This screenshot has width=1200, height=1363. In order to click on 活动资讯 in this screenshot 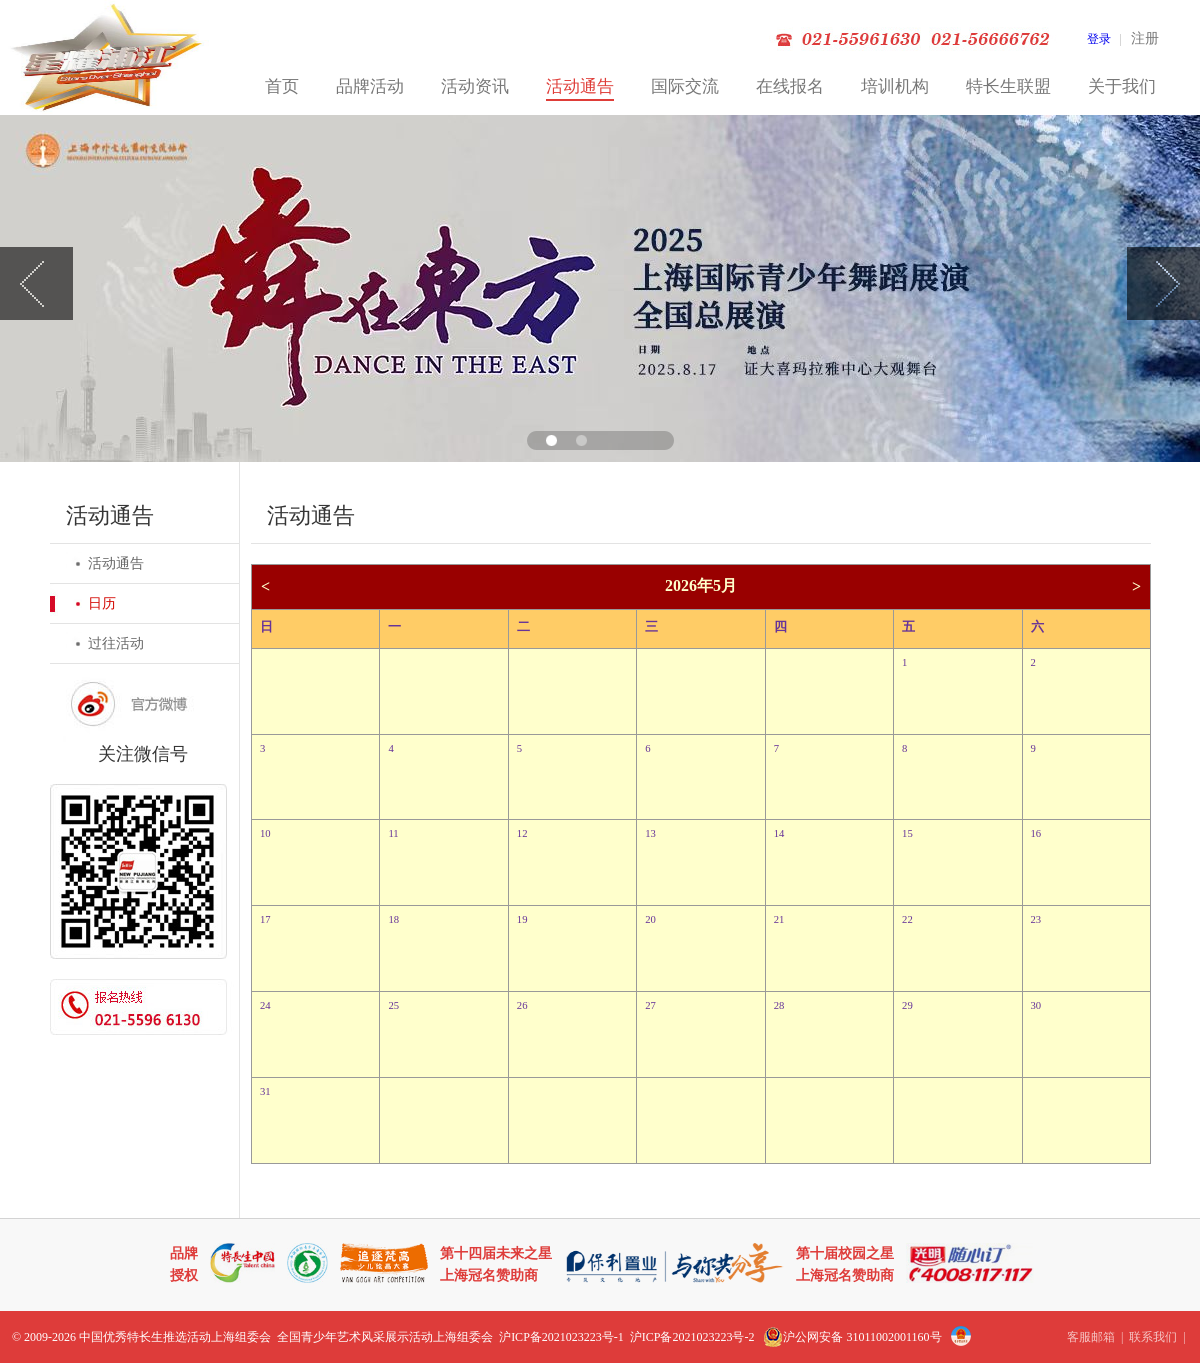, I will do `click(475, 86)`.